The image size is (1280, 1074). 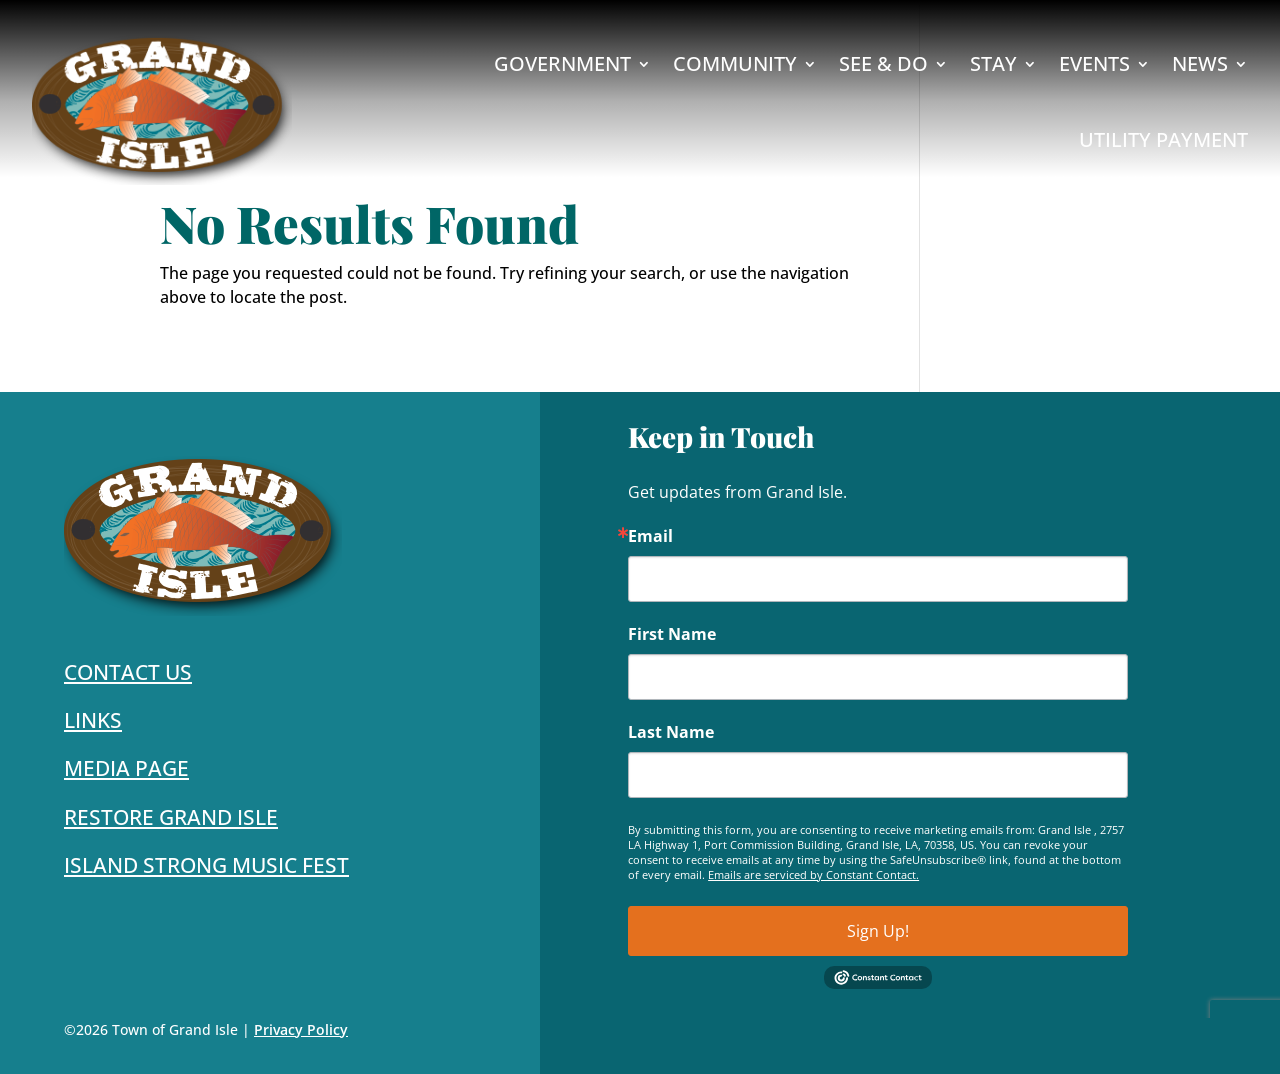 I want to click on Community, so click(x=735, y=63).